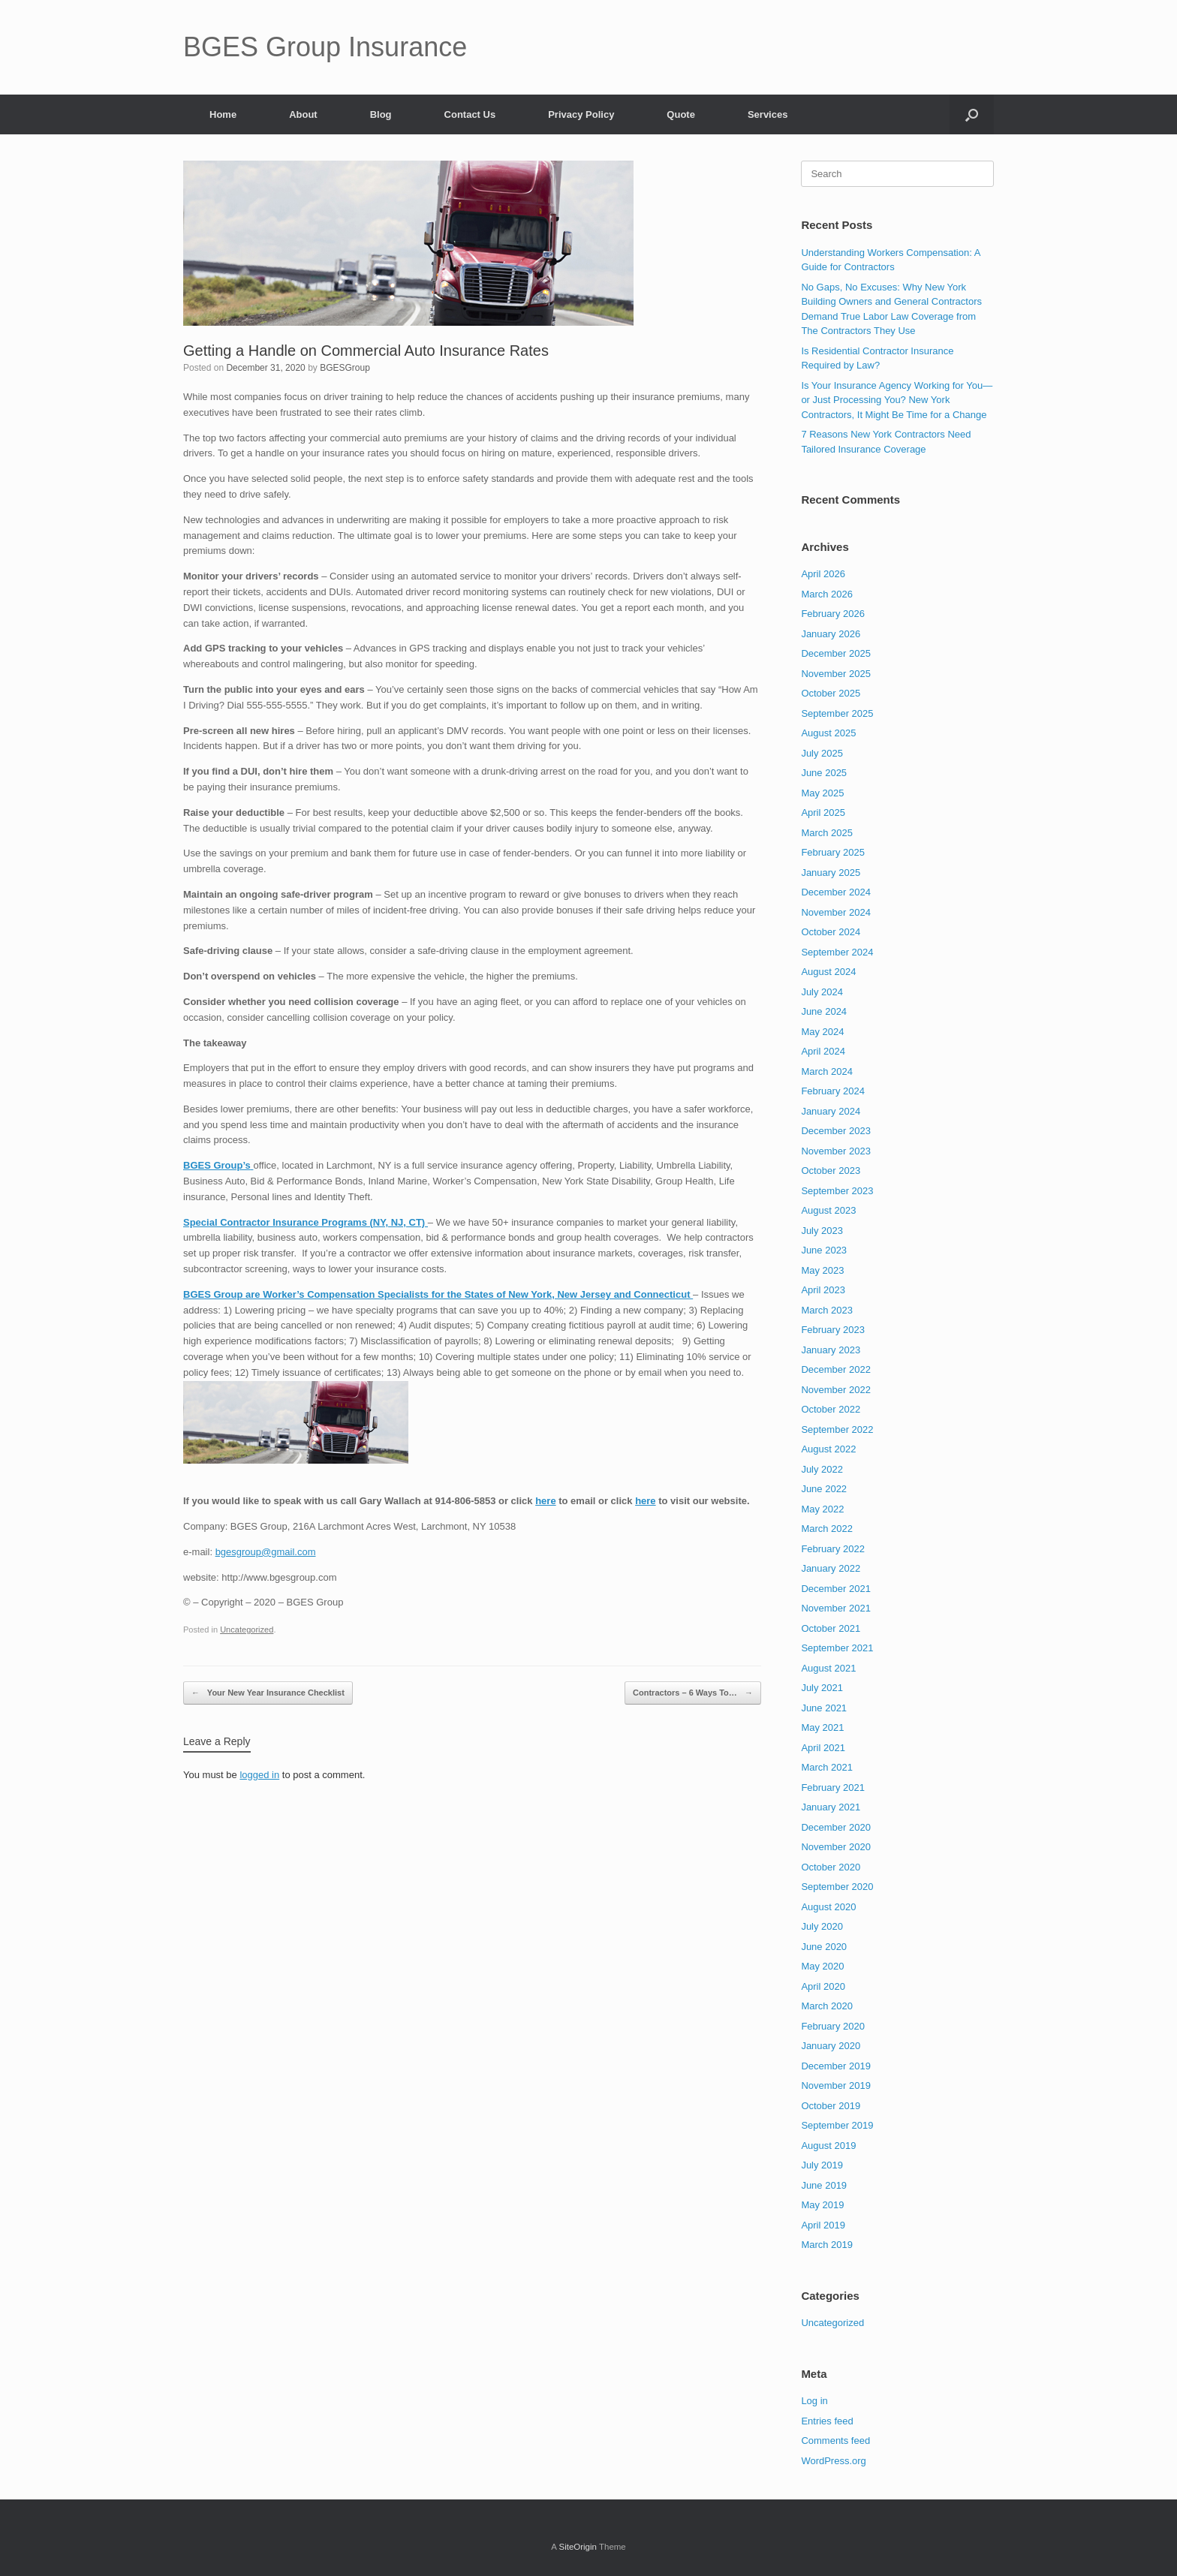  What do you see at coordinates (822, 1687) in the screenshot?
I see `July 2021` at bounding box center [822, 1687].